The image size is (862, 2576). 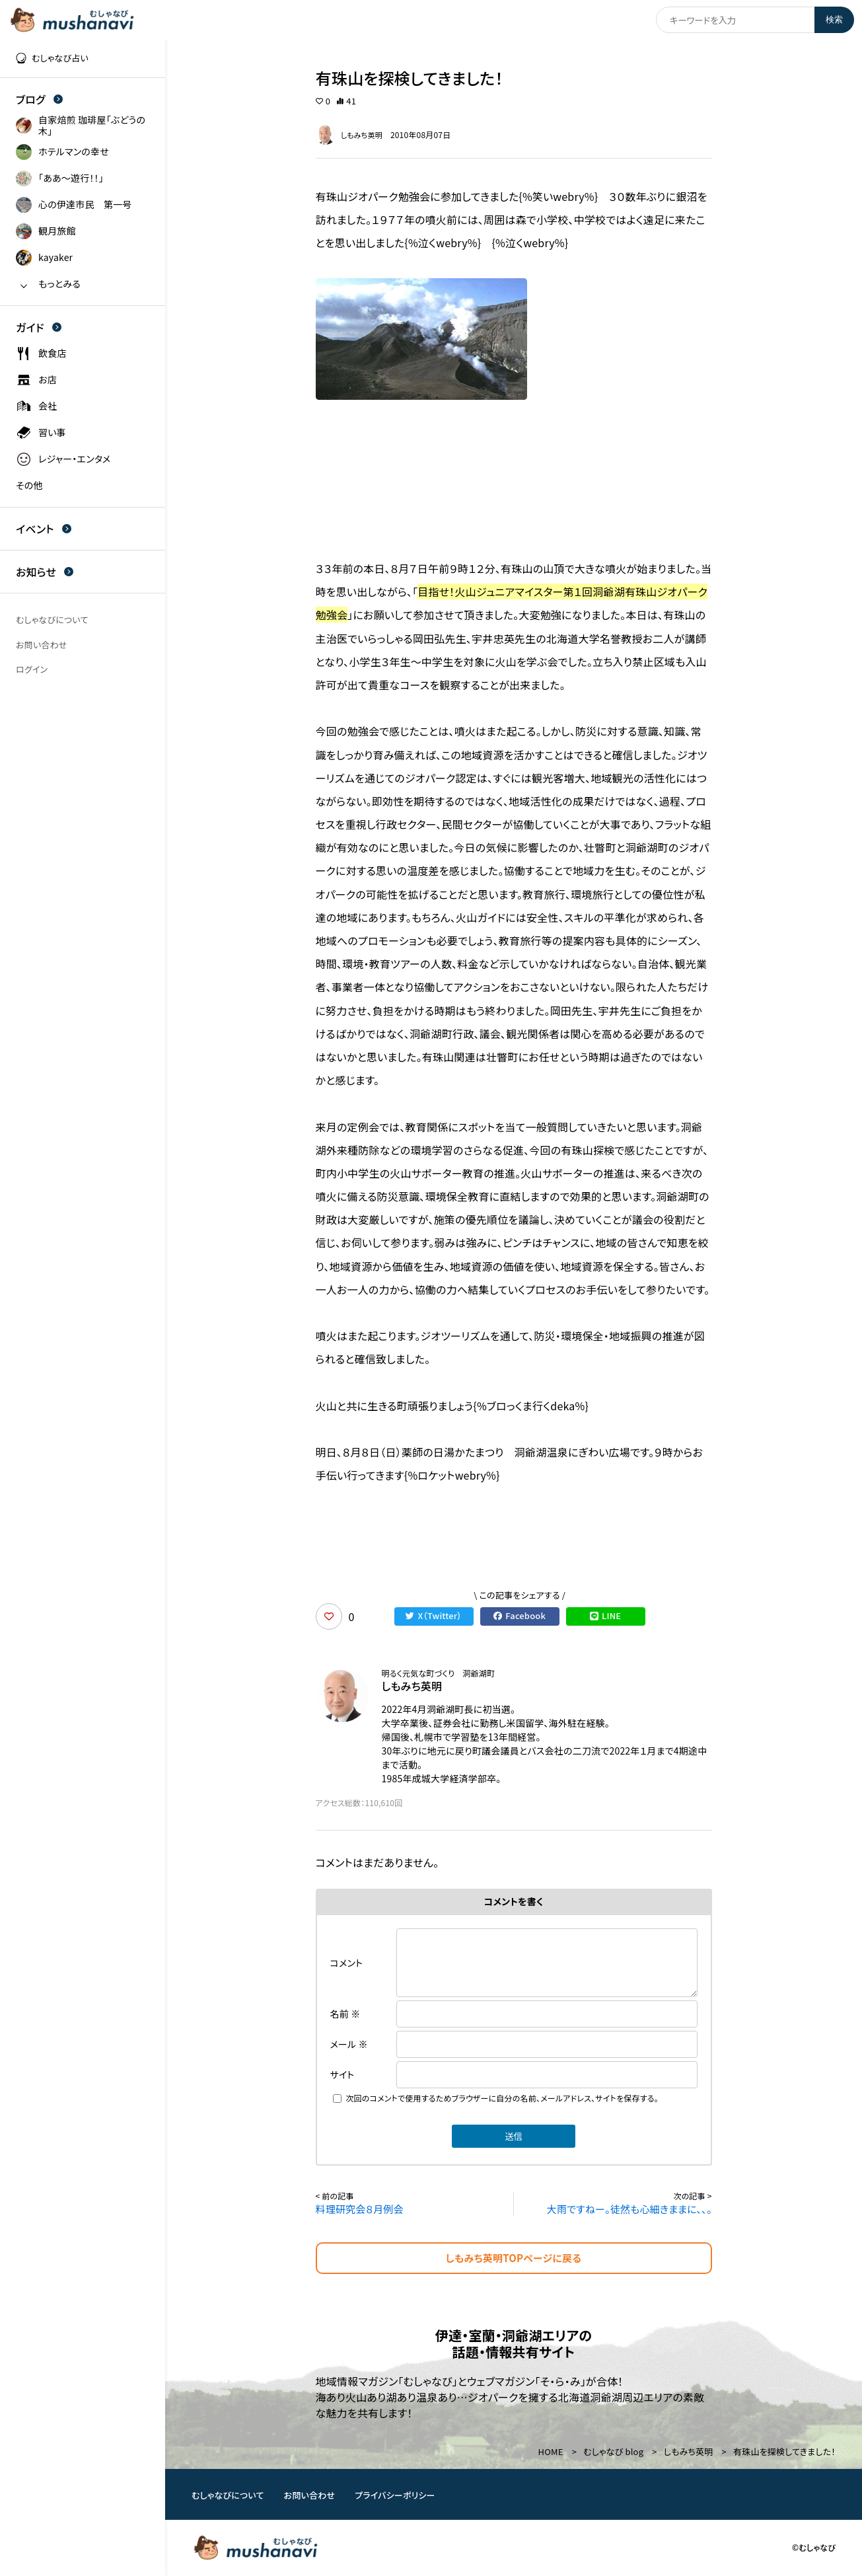 What do you see at coordinates (514, 2258) in the screenshot?
I see `しもみち英明TOPページに戻る` at bounding box center [514, 2258].